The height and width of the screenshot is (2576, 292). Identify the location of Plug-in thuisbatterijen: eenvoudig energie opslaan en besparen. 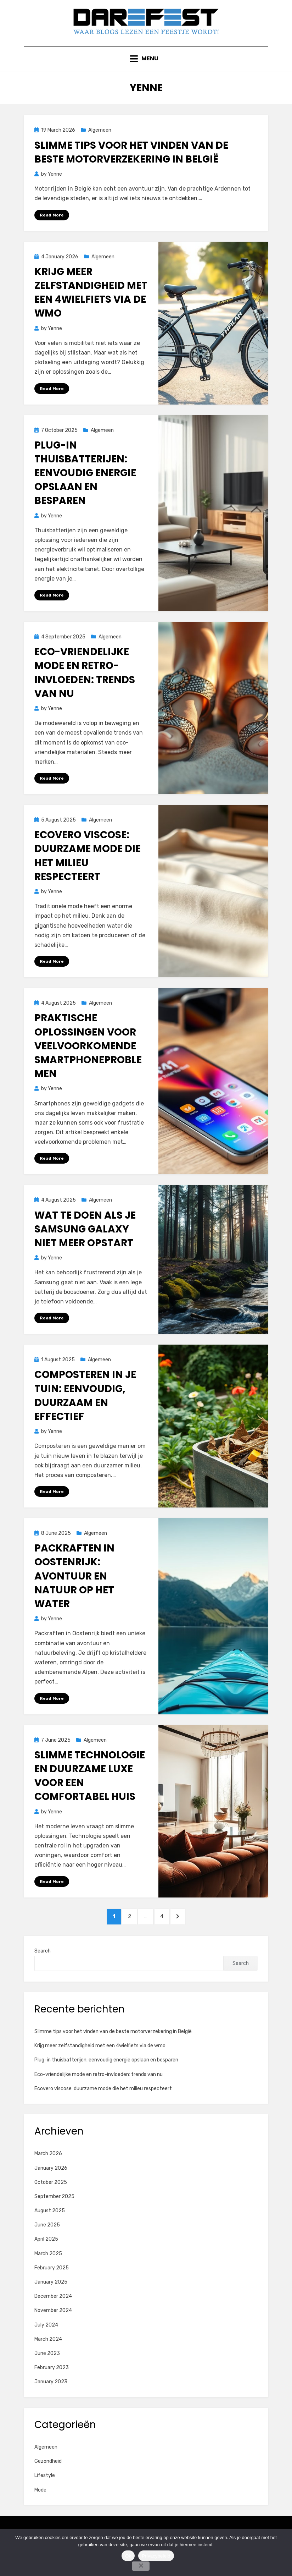
(85, 484).